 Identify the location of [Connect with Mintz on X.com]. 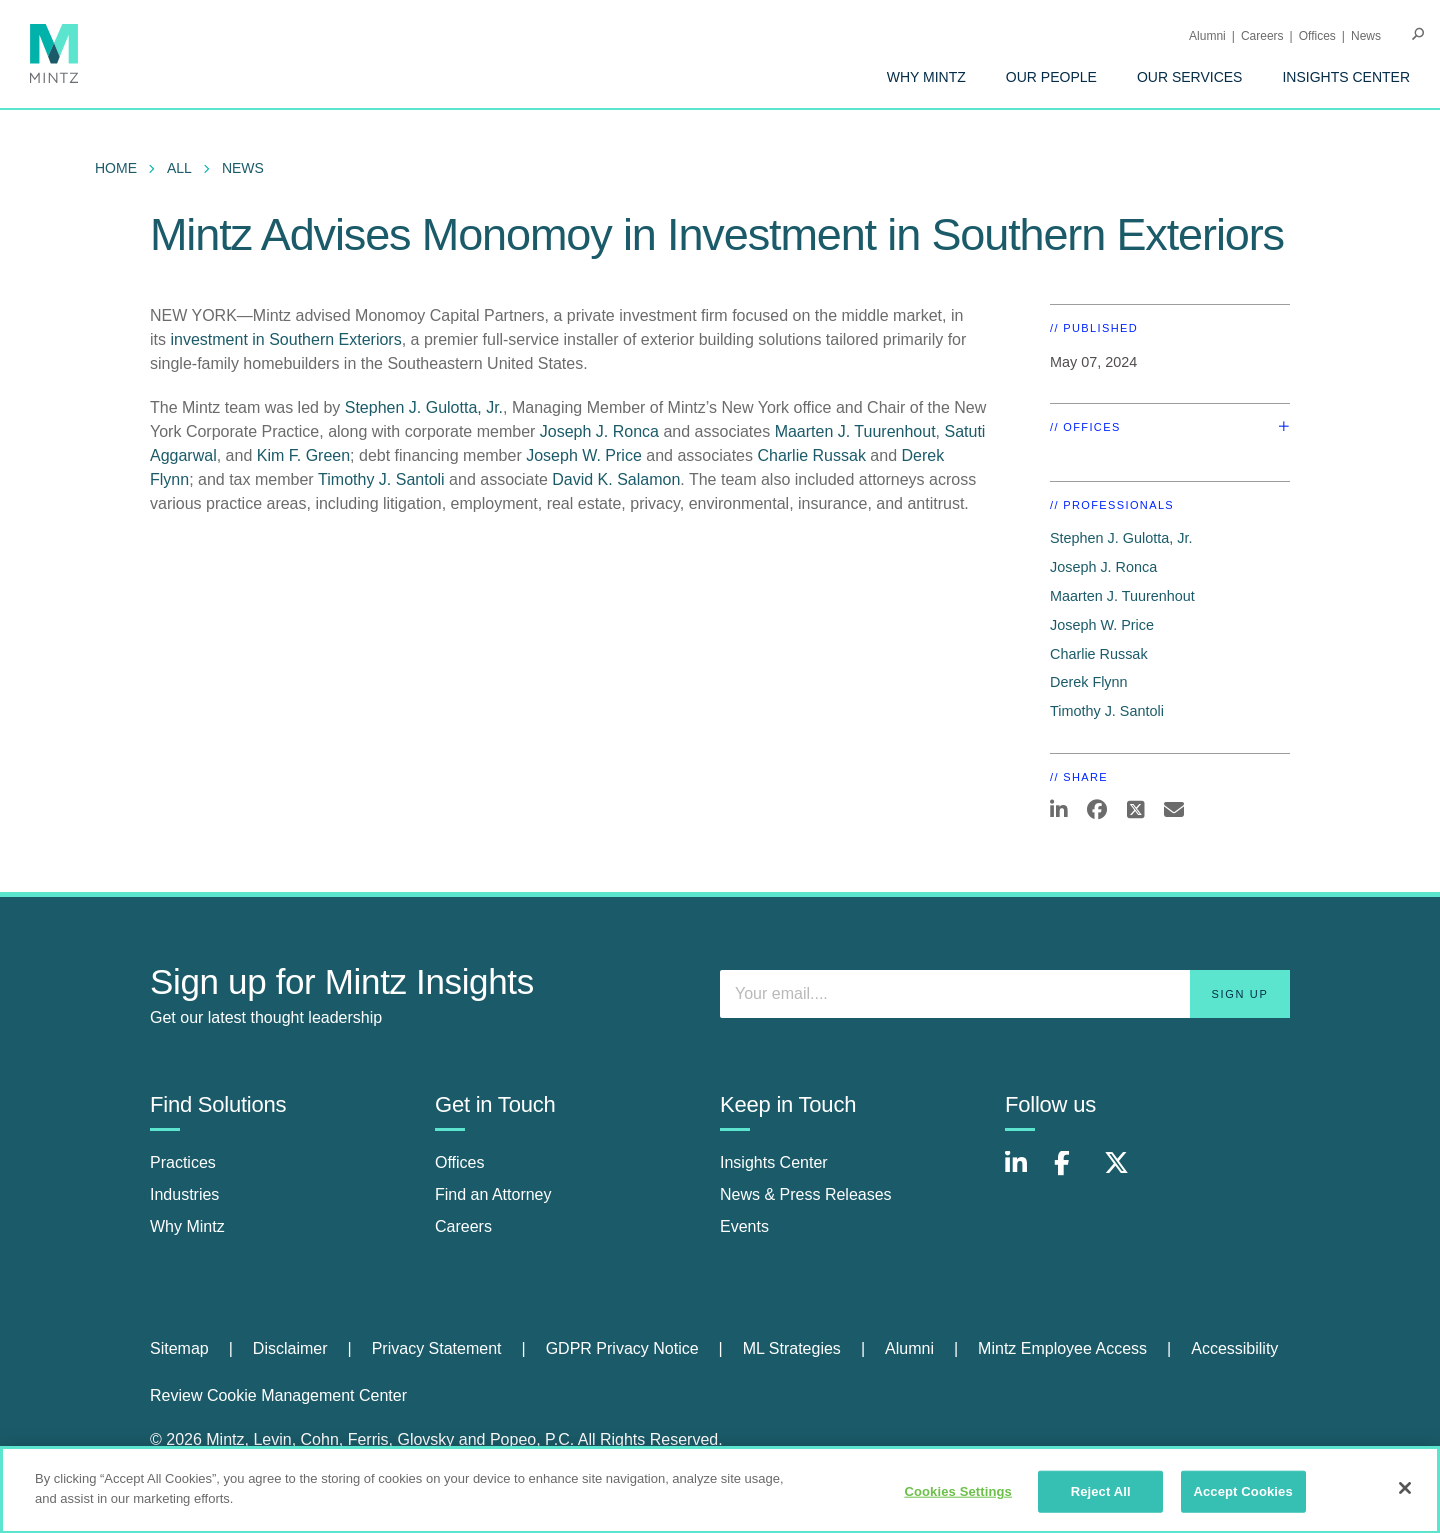
(1124, 1173).